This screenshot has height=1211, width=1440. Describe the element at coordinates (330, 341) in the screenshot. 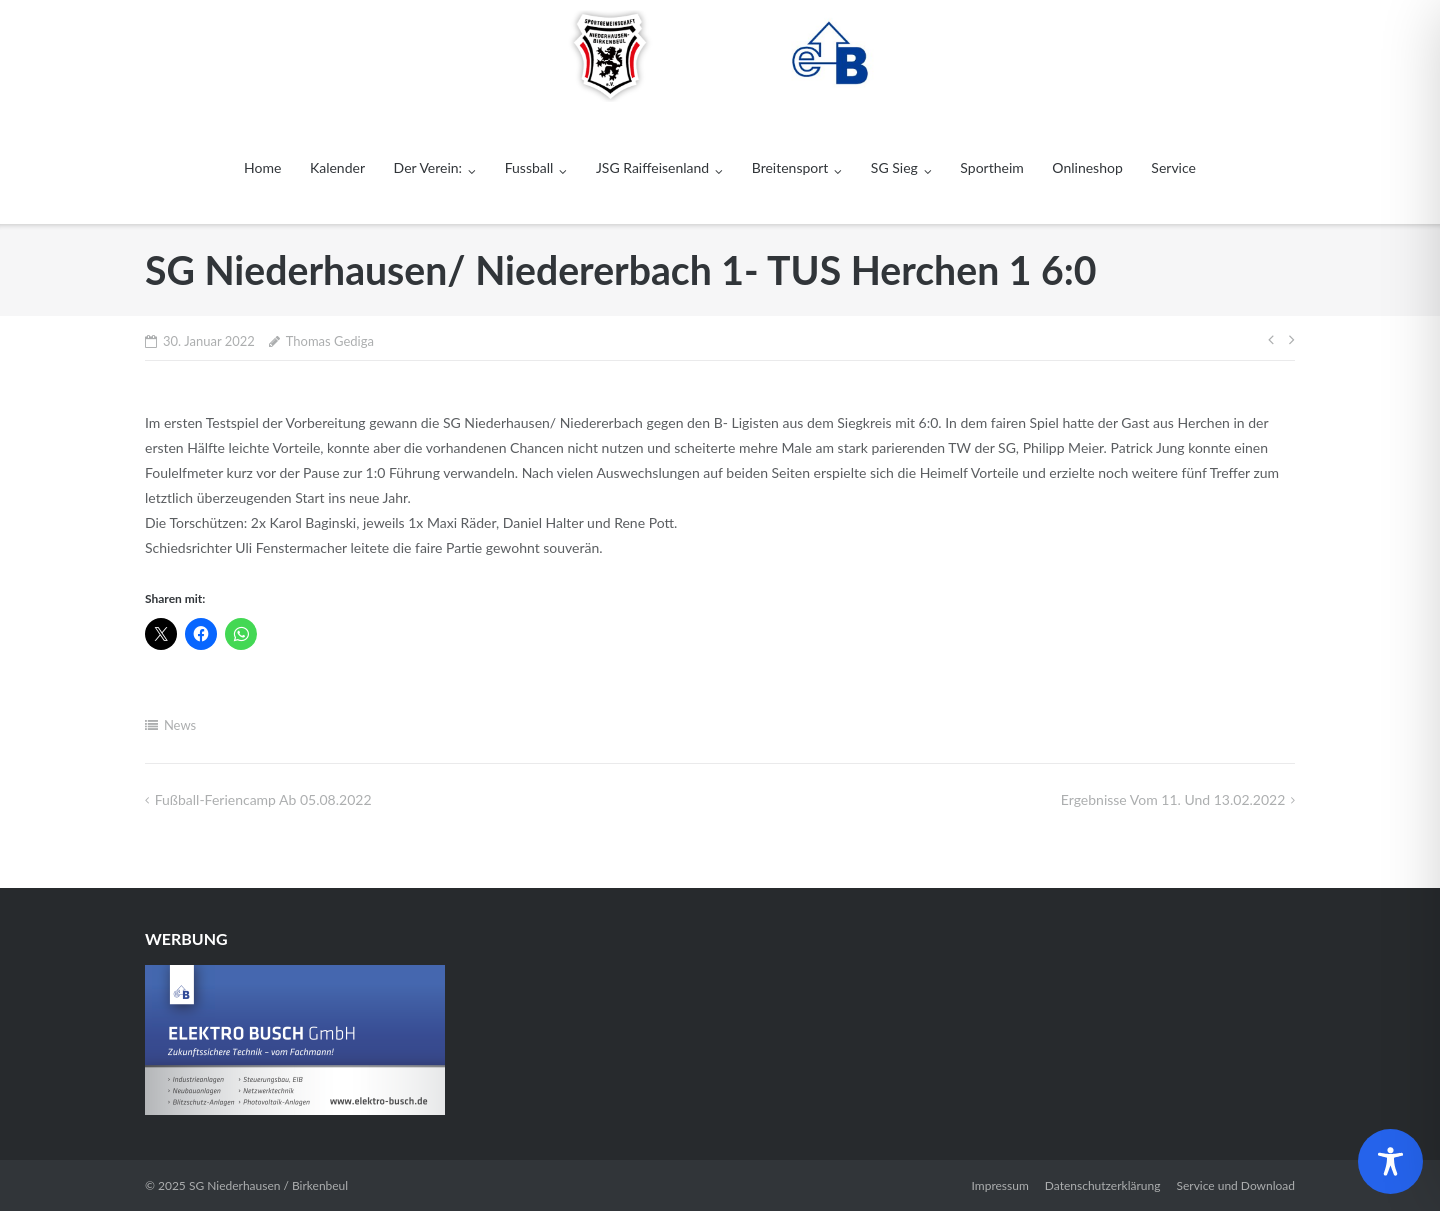

I see `Thomas Gediga` at that location.